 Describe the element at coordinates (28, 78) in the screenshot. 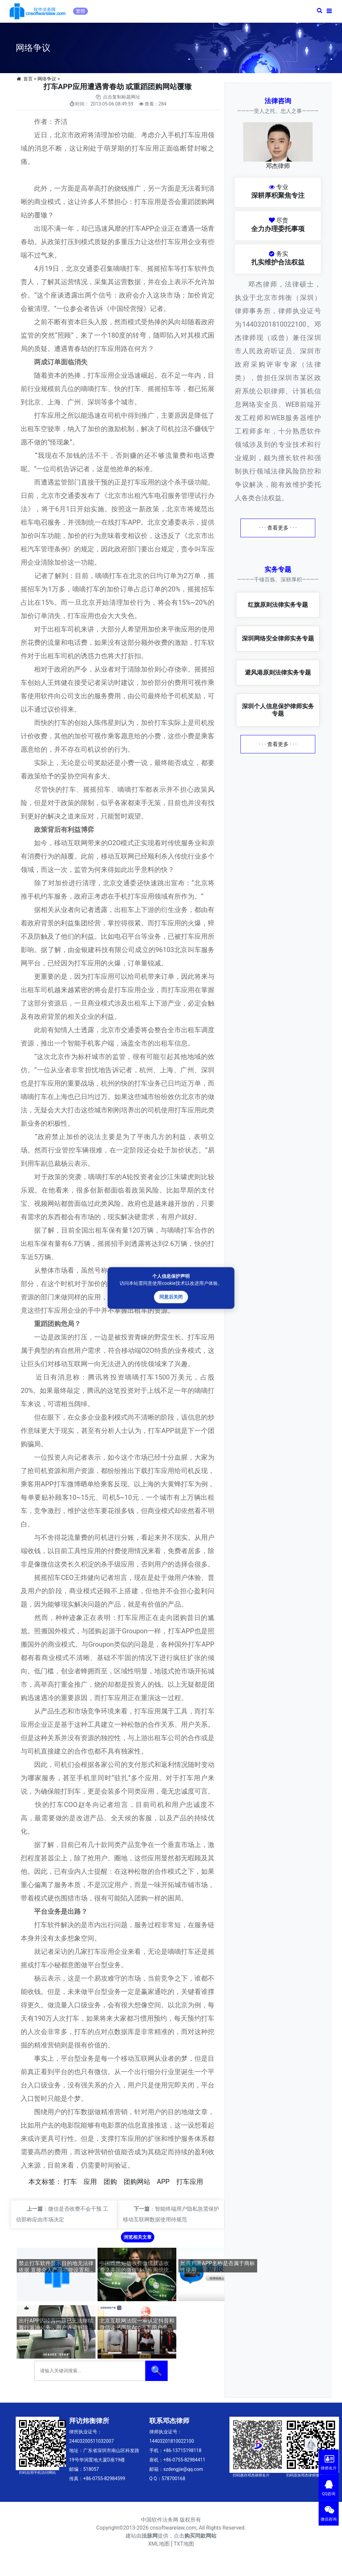

I see `首页` at that location.